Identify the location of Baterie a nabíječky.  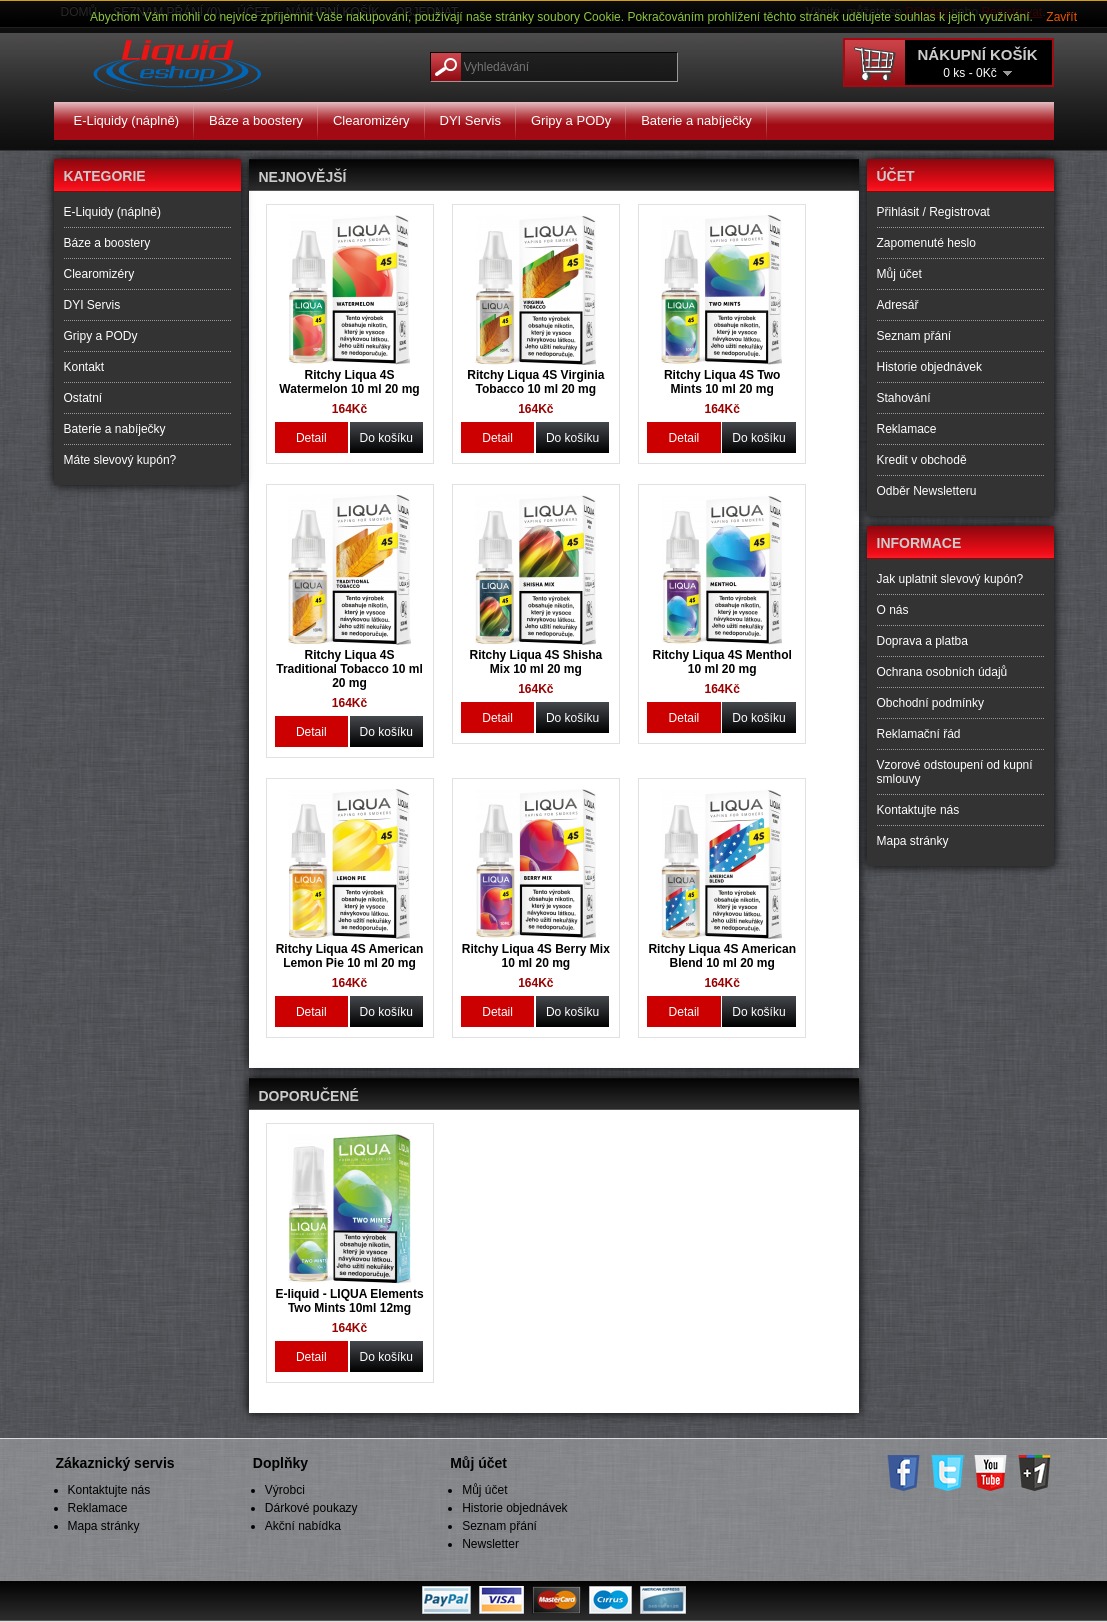
(696, 120).